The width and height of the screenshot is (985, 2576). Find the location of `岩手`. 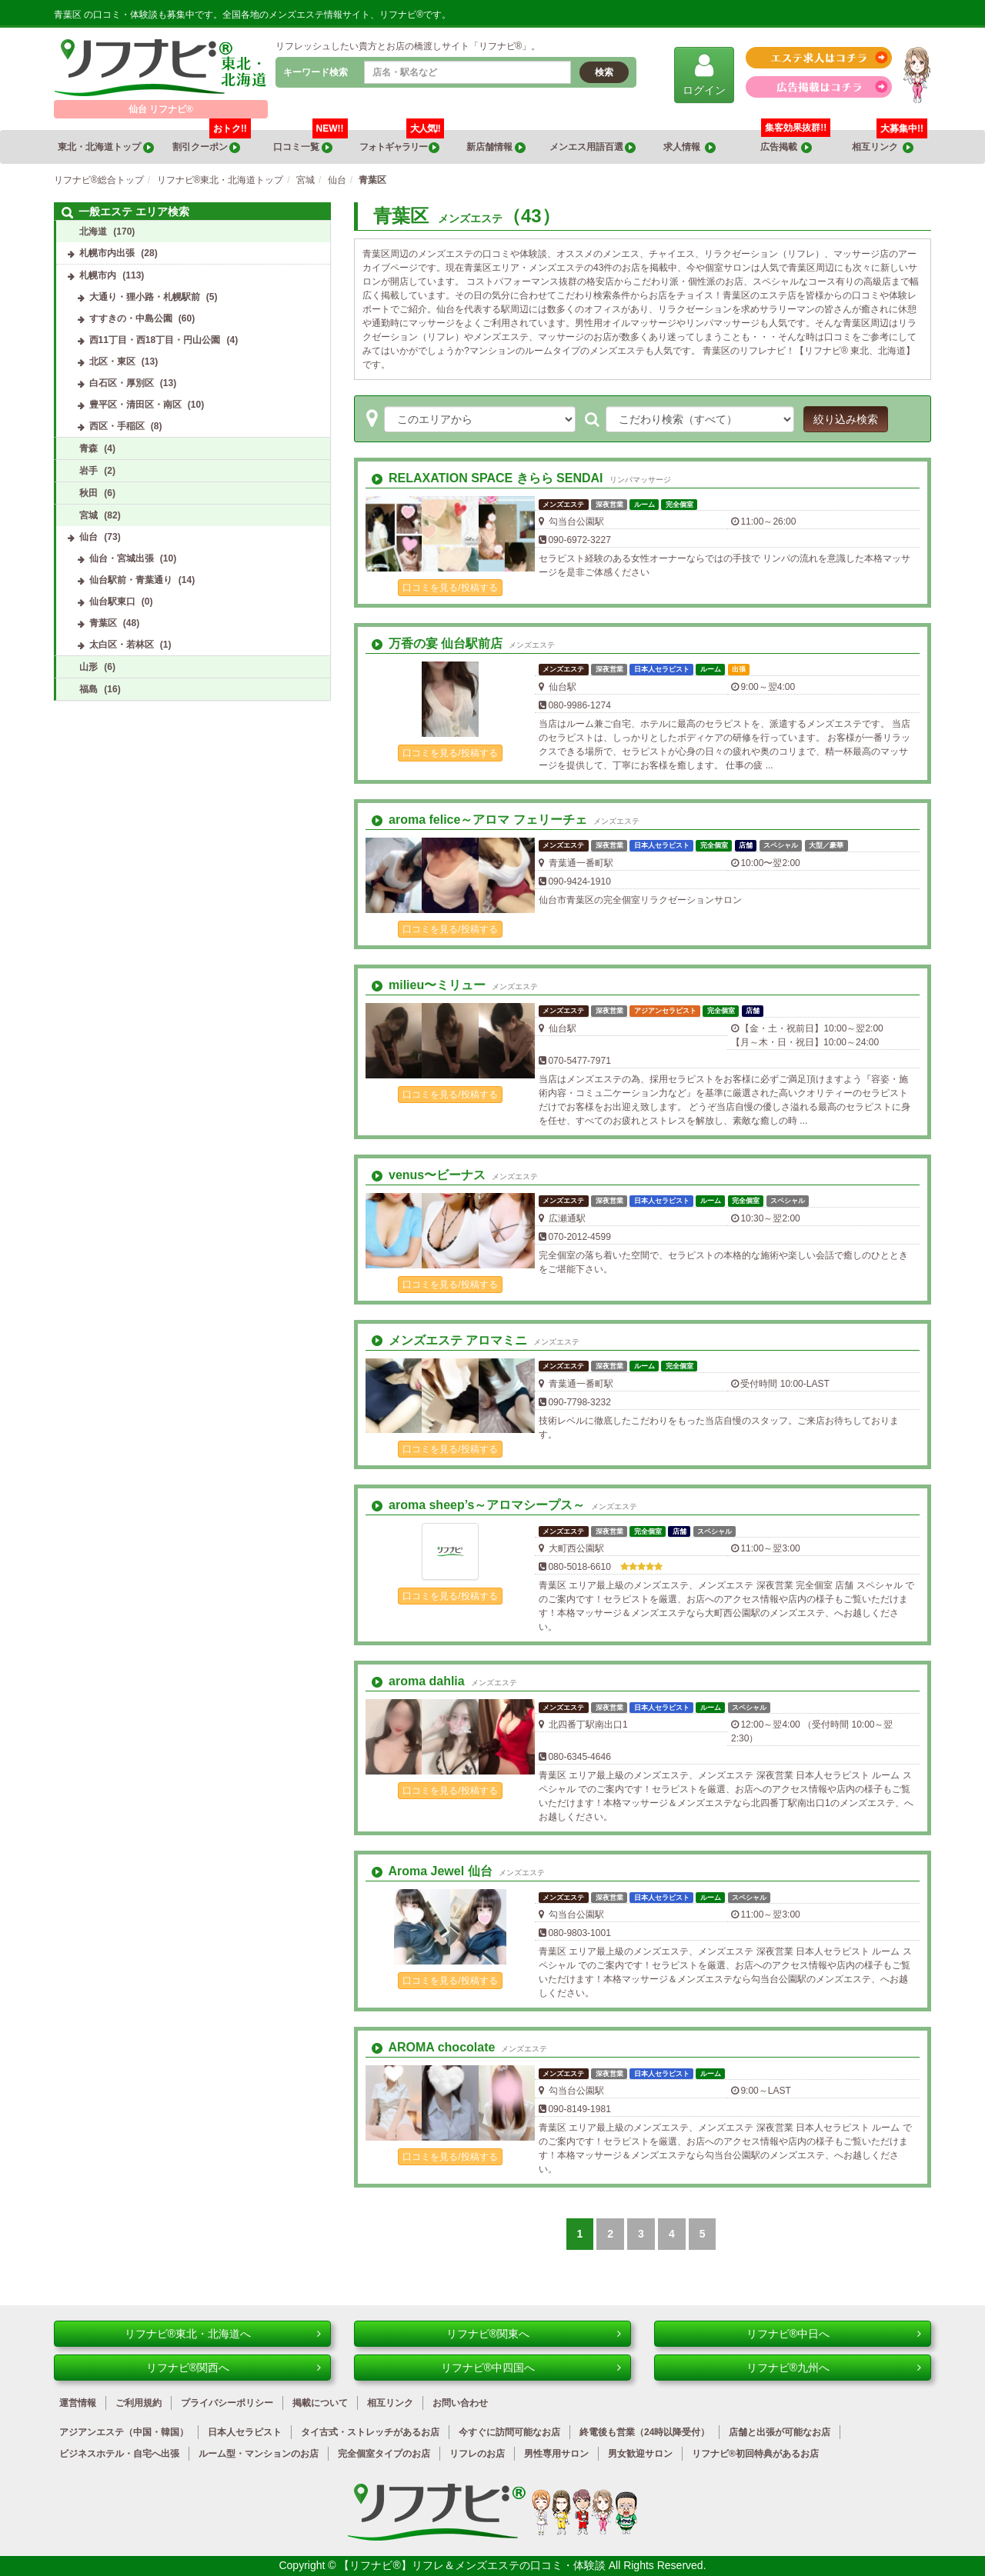

岩手 is located at coordinates (88, 470).